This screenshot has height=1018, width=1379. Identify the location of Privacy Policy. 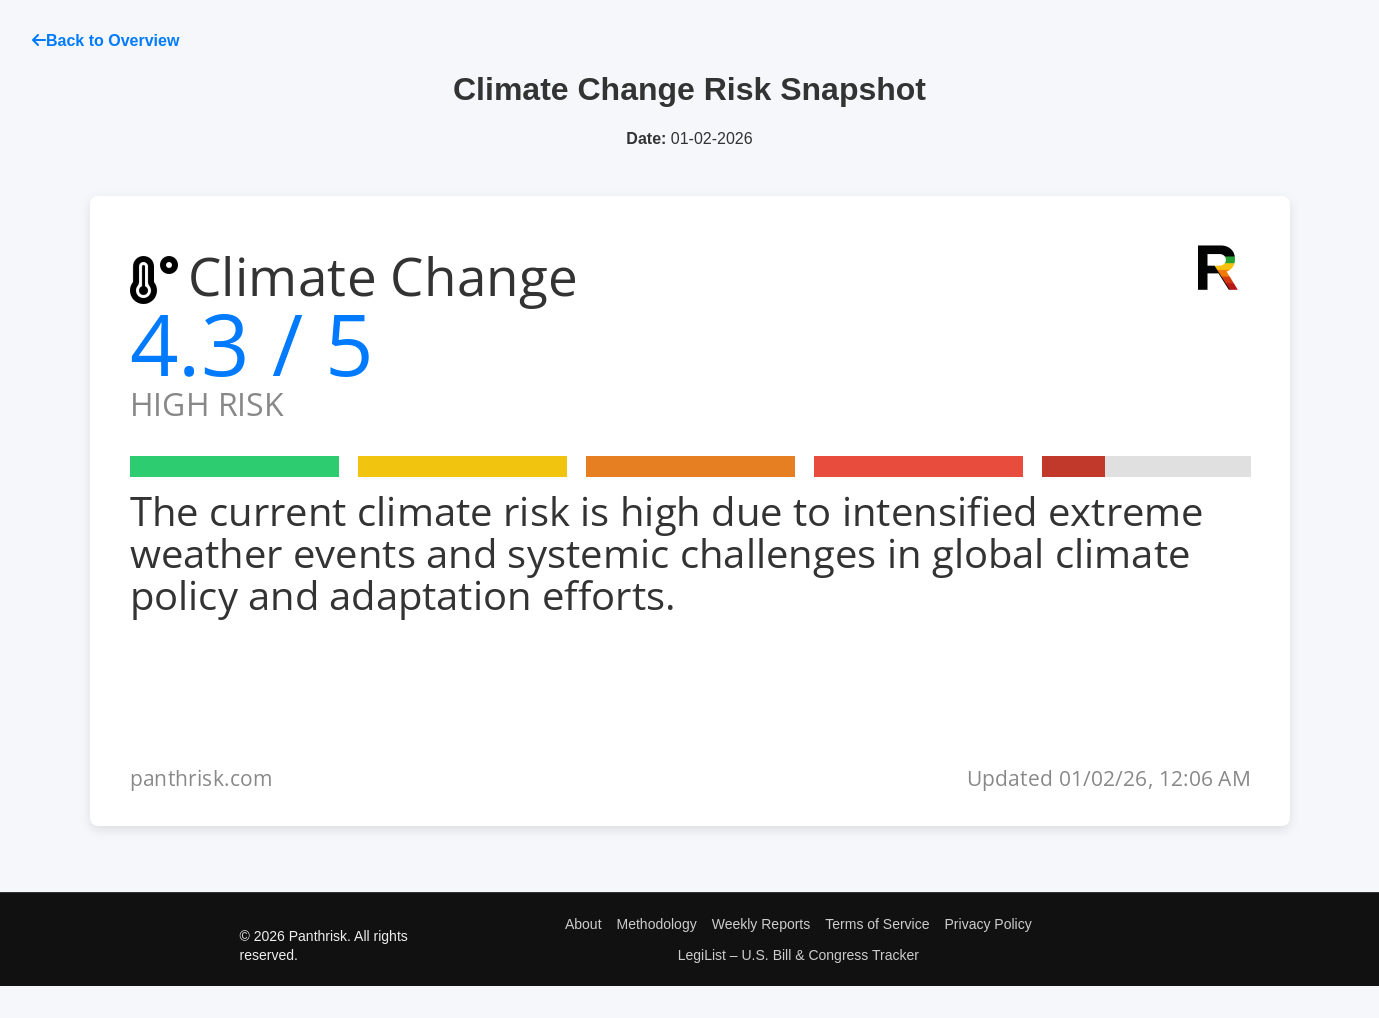
(988, 924).